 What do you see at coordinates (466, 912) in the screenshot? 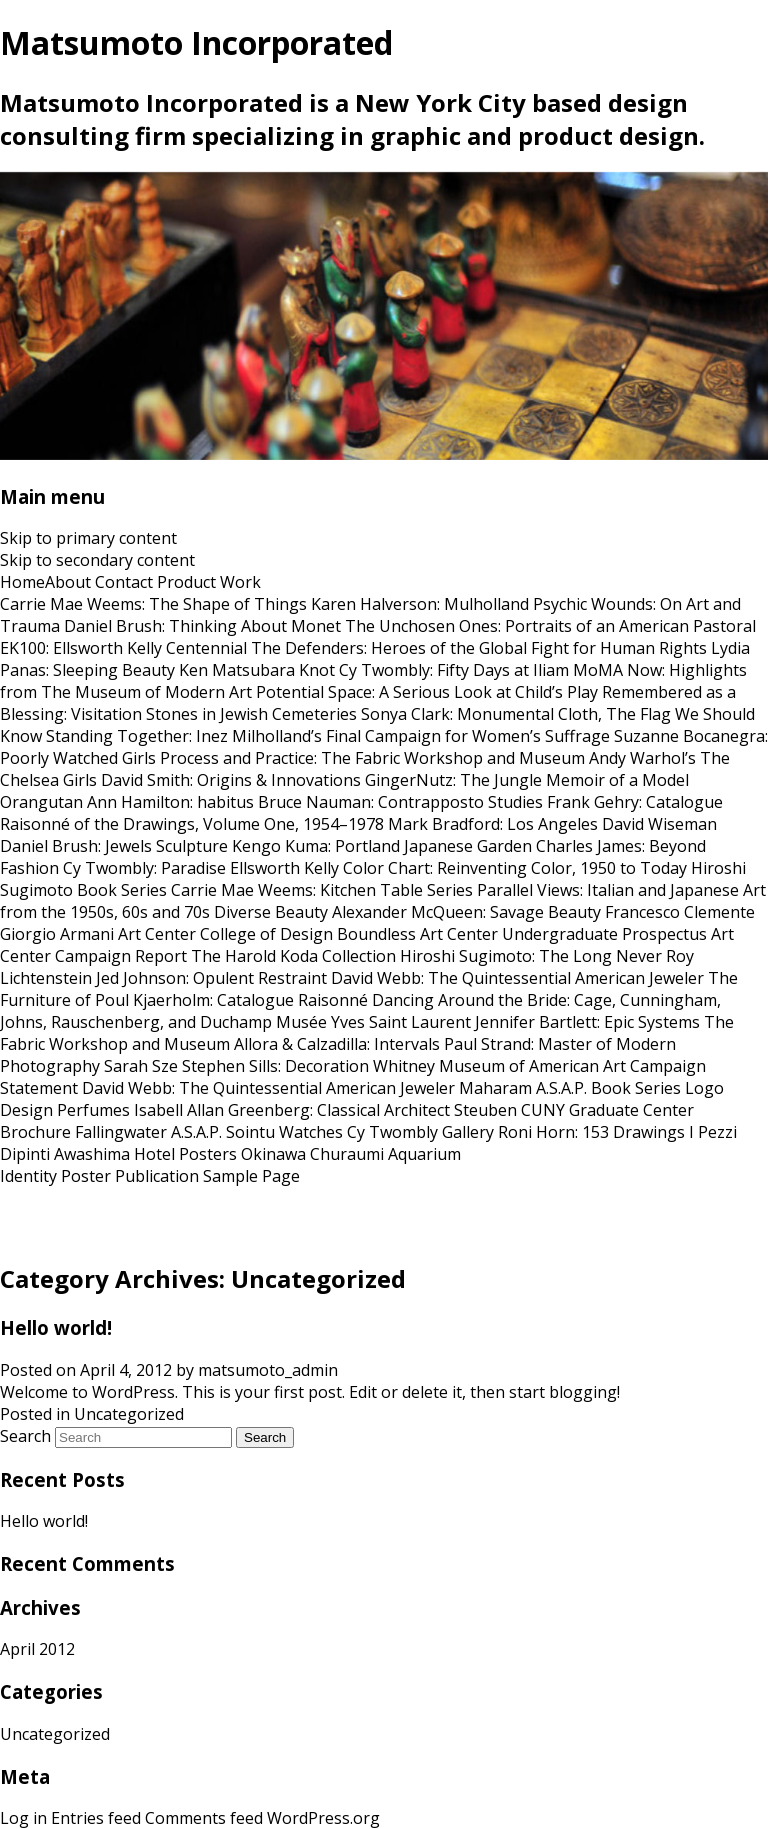
I see `Alexander McQueen: Savage Beauty` at bounding box center [466, 912].